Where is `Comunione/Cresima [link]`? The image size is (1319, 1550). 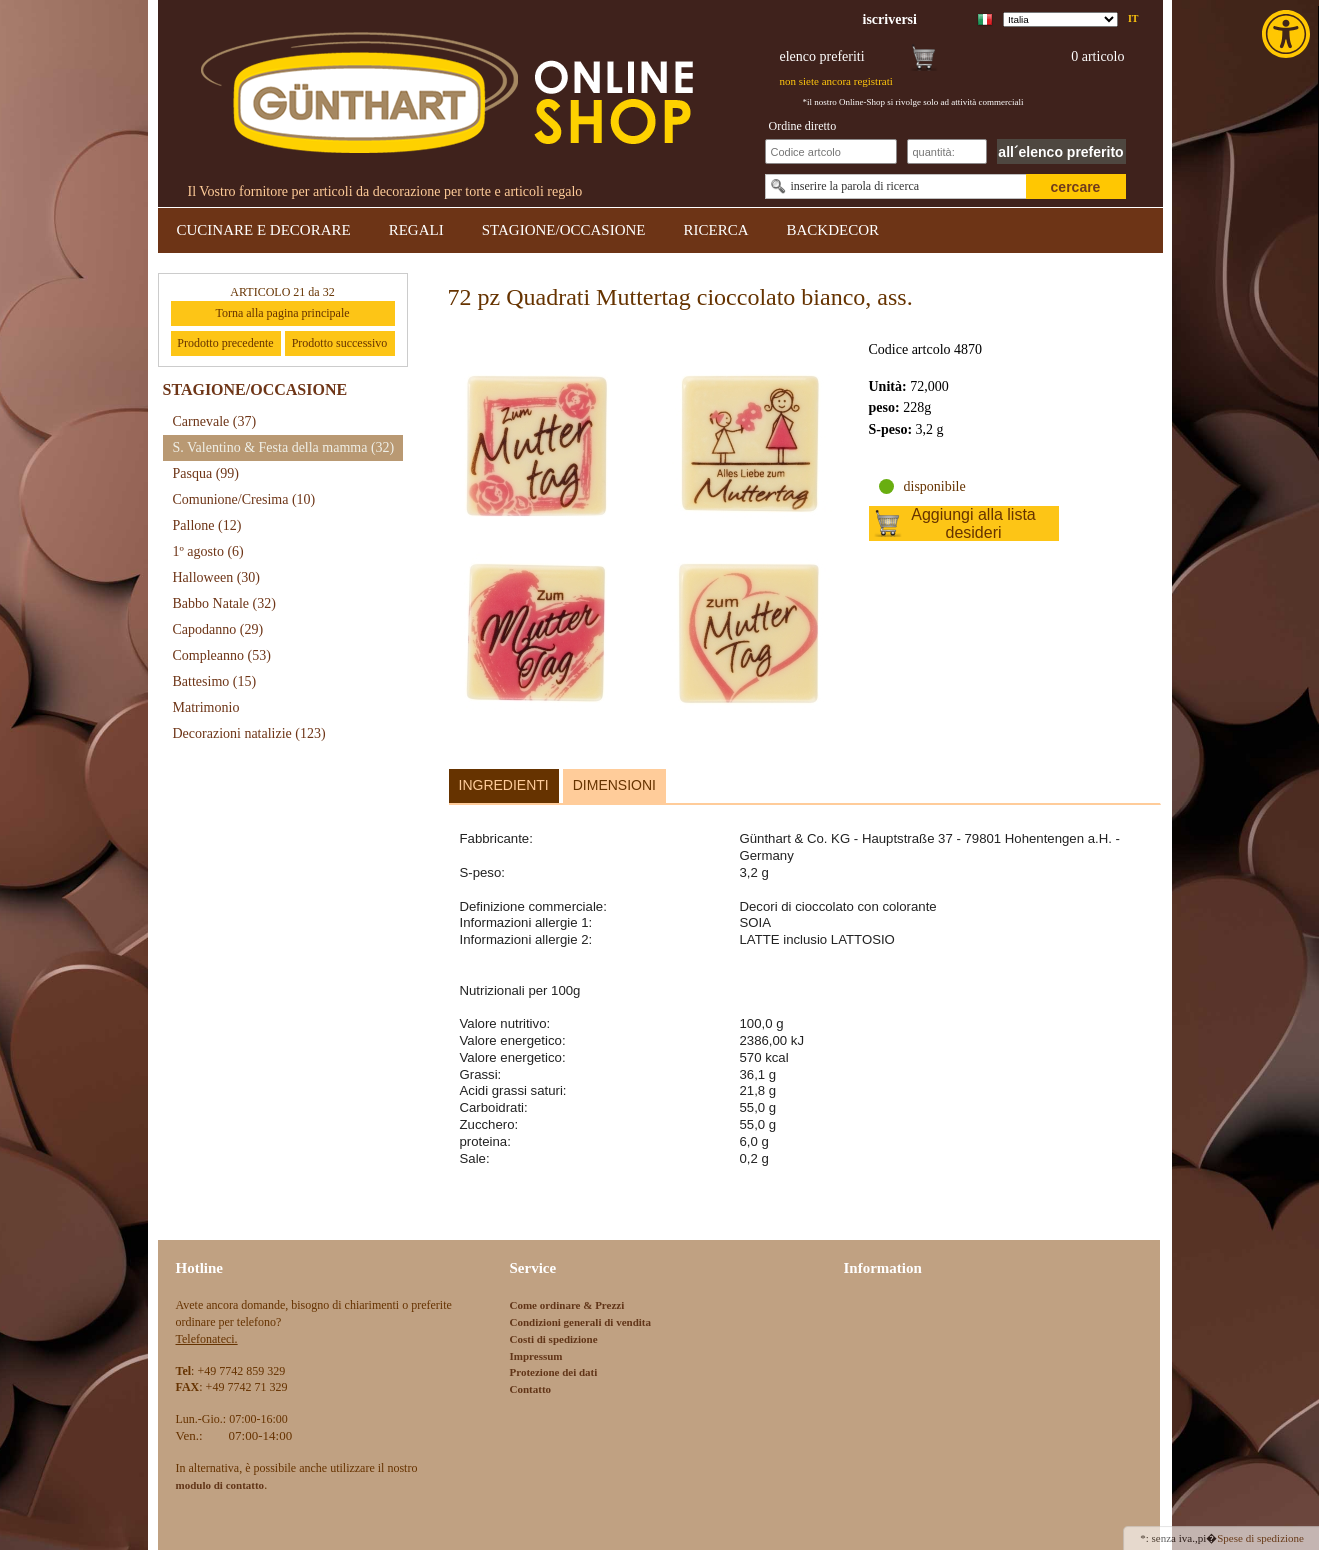 Comunione/Cresima [link] is located at coordinates (244, 499).